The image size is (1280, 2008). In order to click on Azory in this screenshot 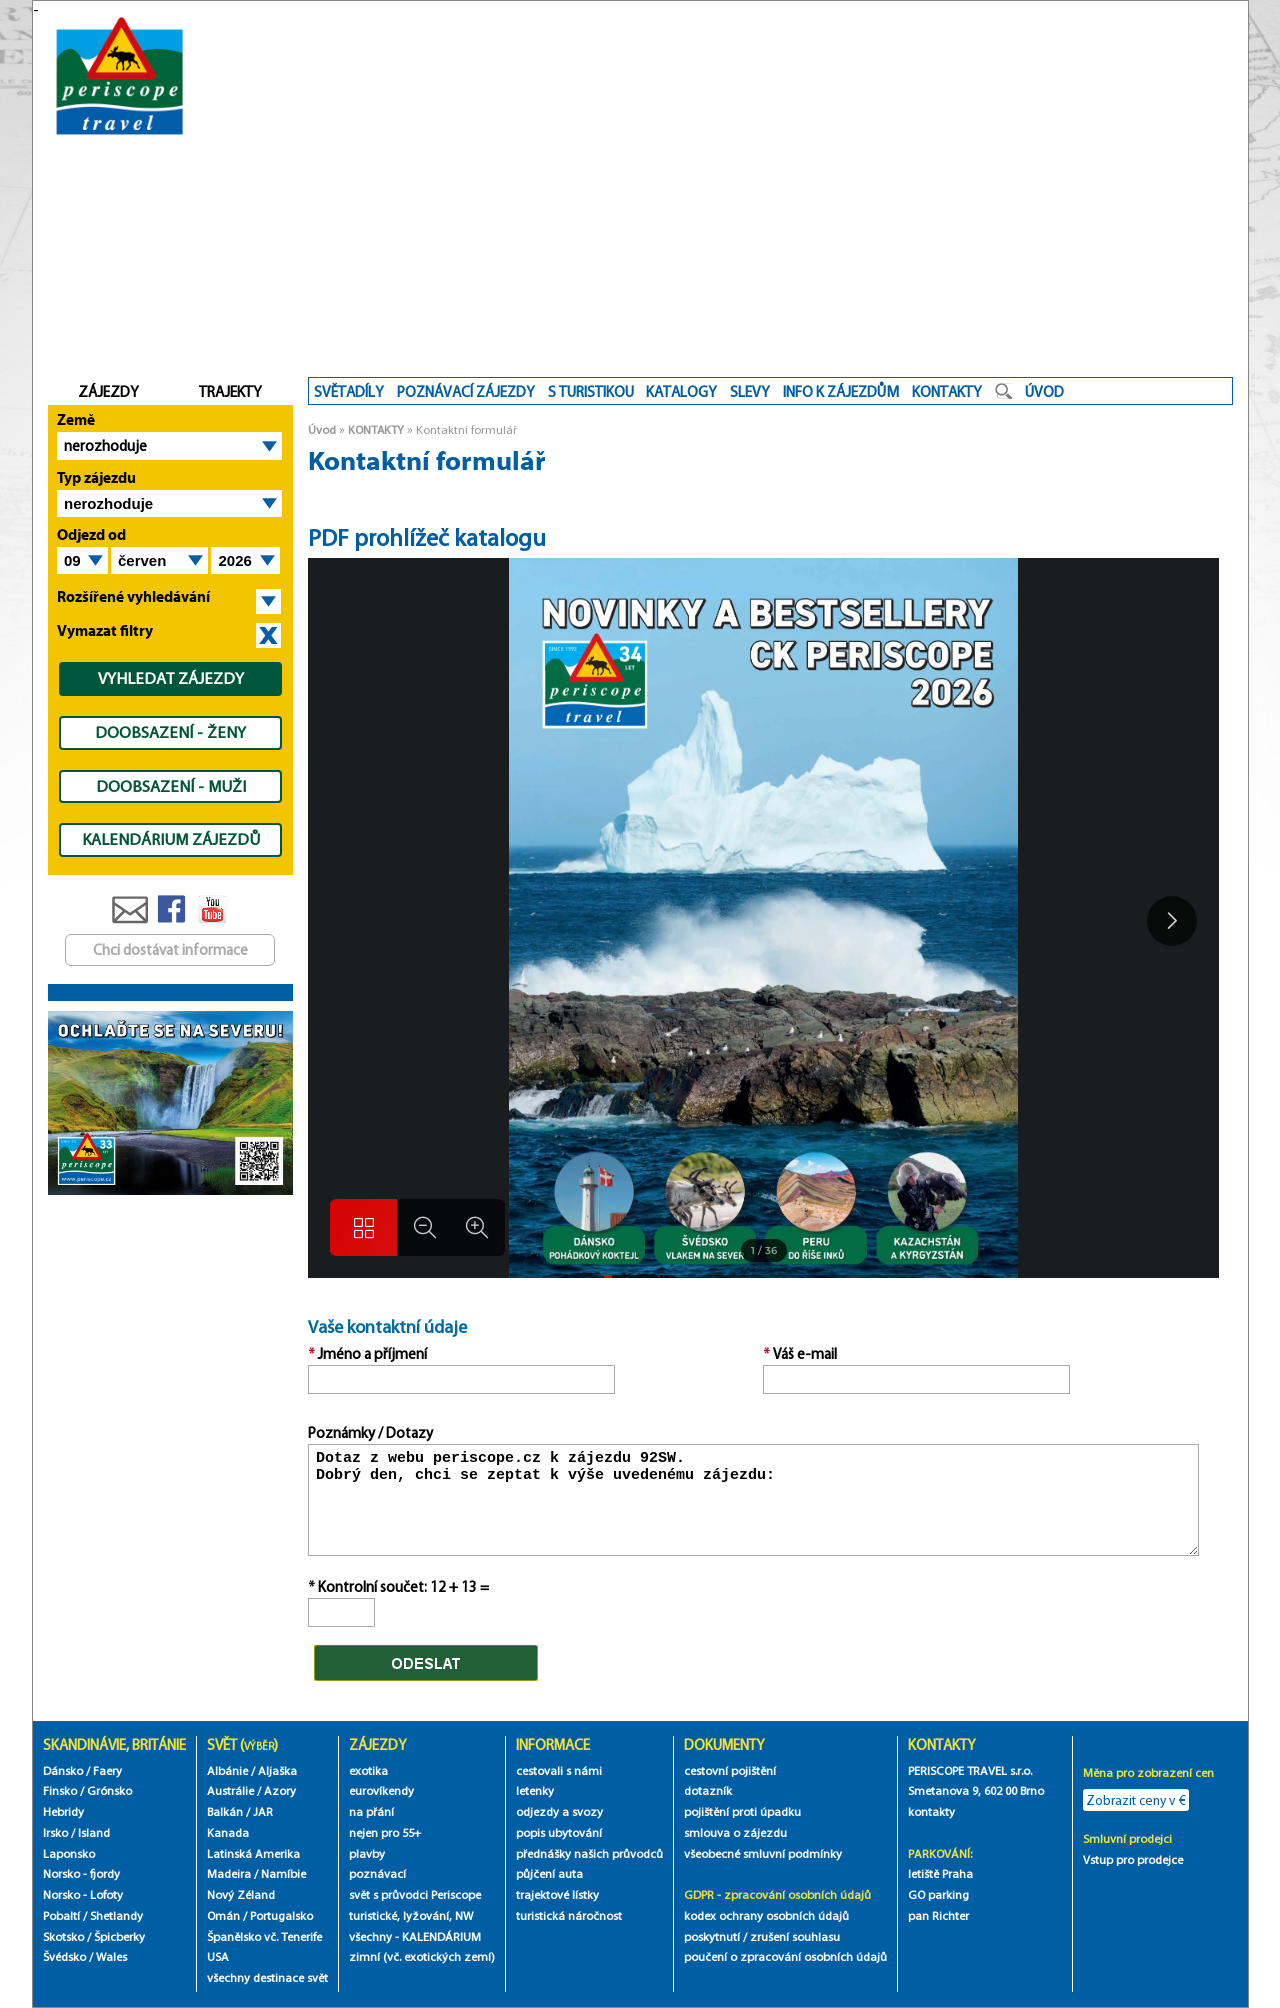, I will do `click(280, 1790)`.